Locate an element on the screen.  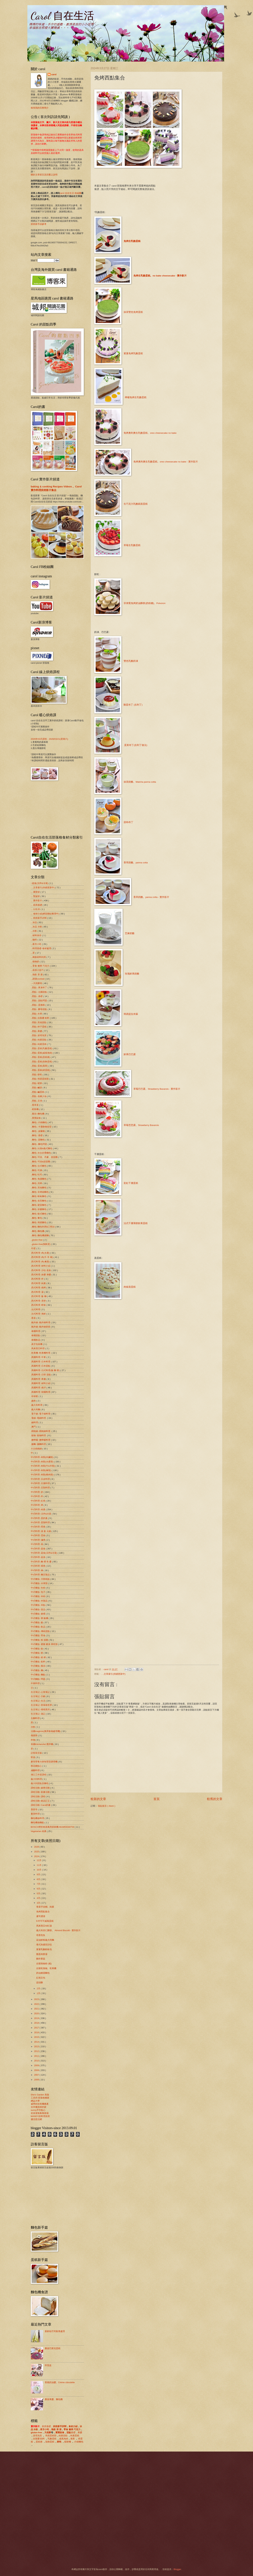
BOSCH博世精湛萬用廚師機-MUM59340TW is located at coordinates (53, 1827).